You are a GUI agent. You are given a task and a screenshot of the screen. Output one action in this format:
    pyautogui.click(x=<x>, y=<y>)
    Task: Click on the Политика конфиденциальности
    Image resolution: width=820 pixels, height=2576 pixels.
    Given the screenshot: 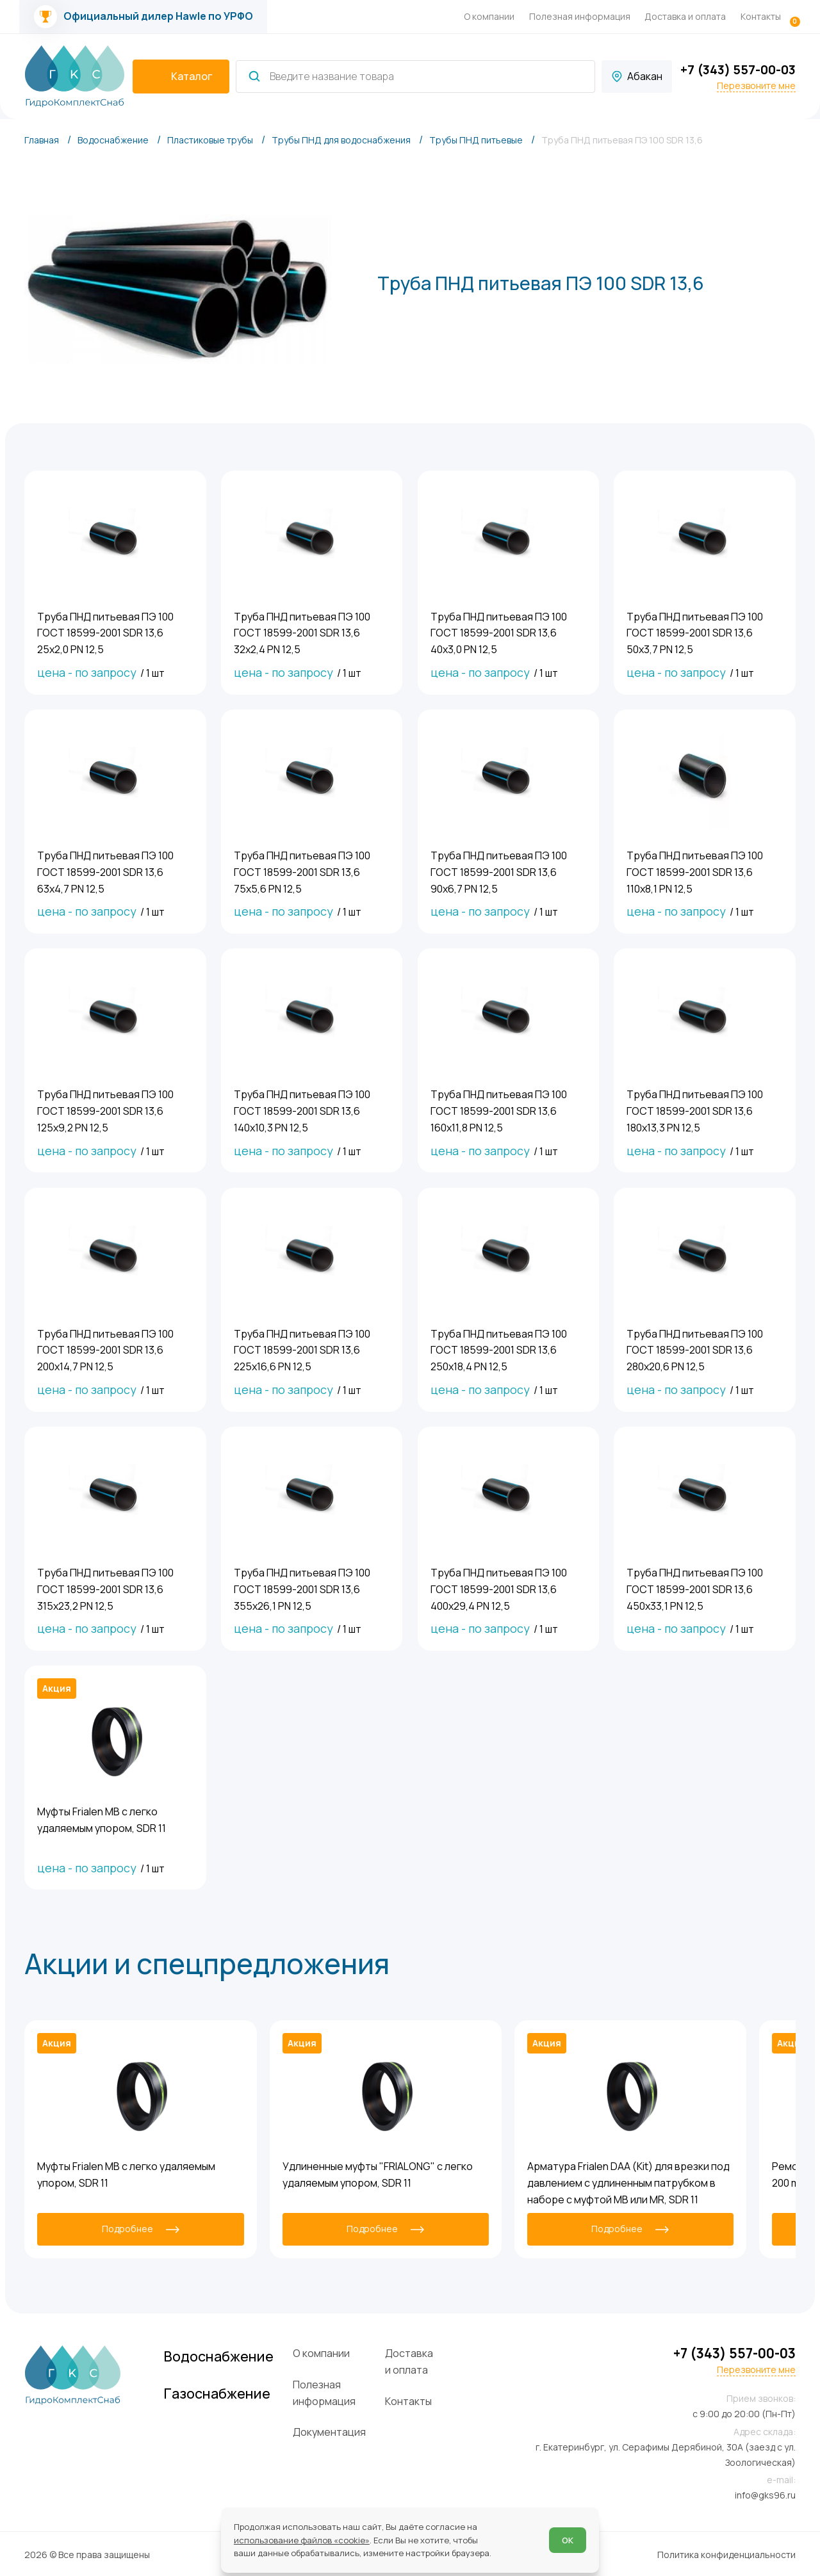 What is the action you would take?
    pyautogui.click(x=726, y=2553)
    